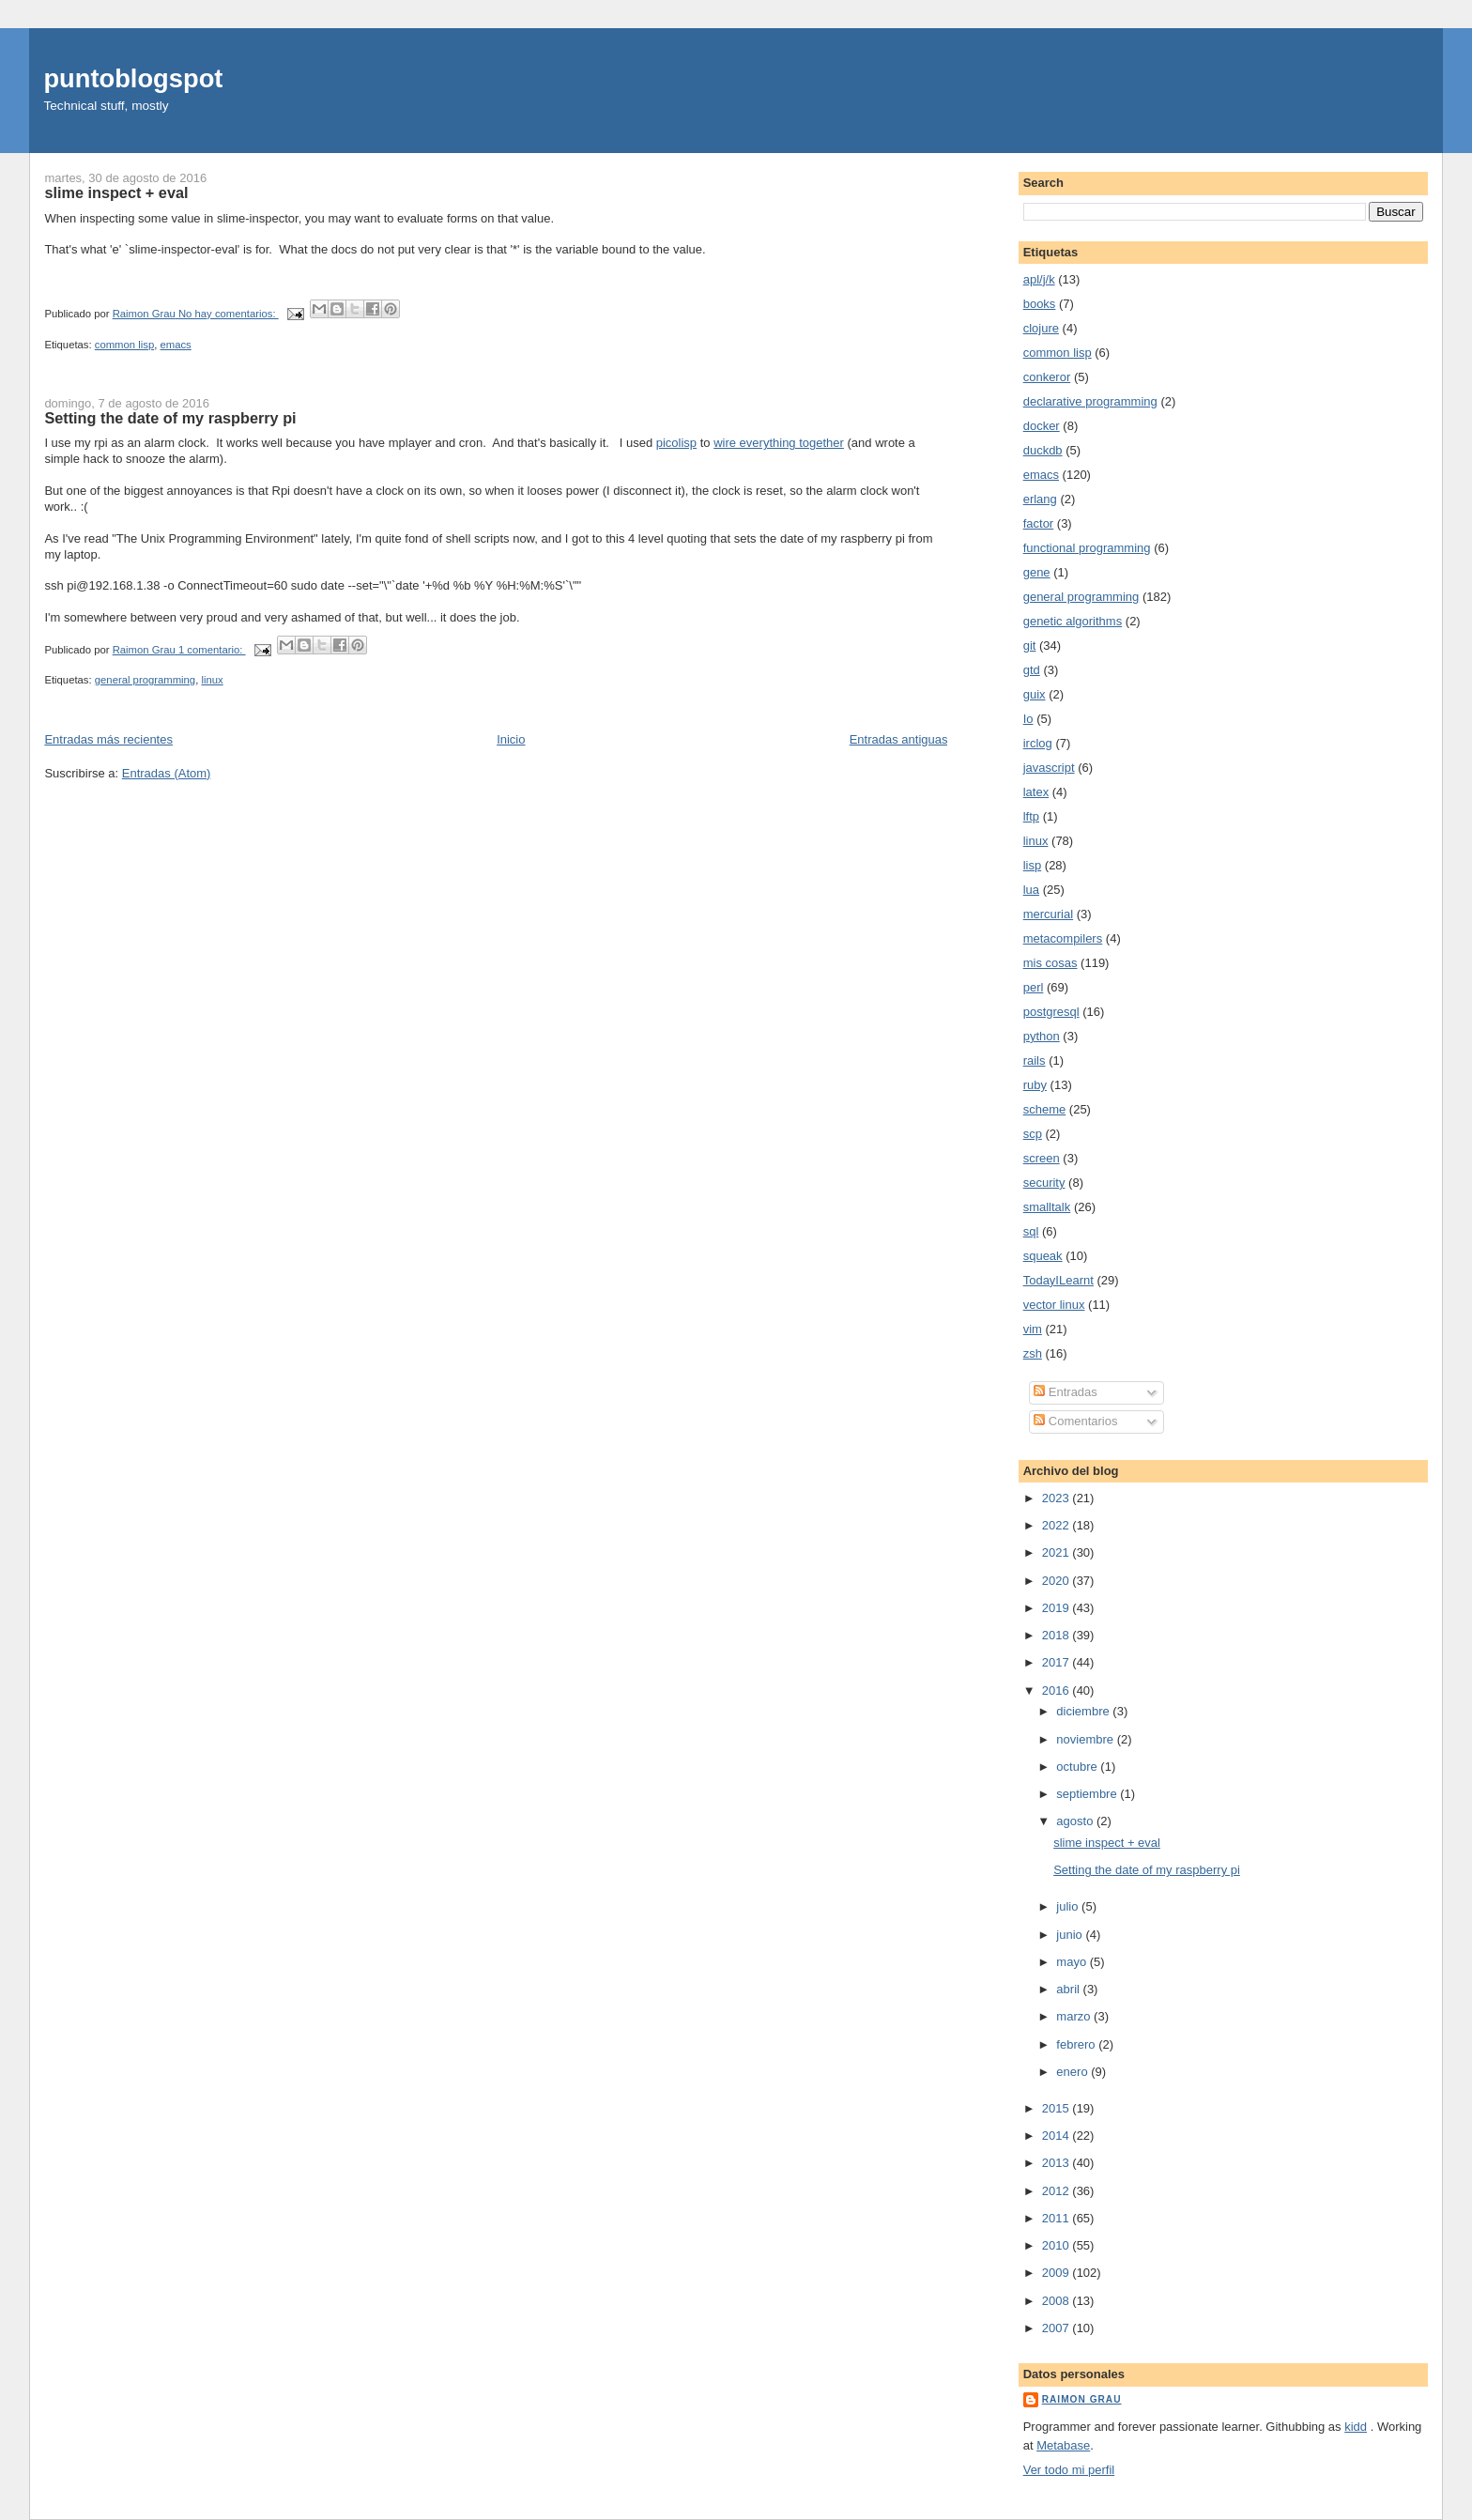  What do you see at coordinates (1057, 2301) in the screenshot?
I see `2008` at bounding box center [1057, 2301].